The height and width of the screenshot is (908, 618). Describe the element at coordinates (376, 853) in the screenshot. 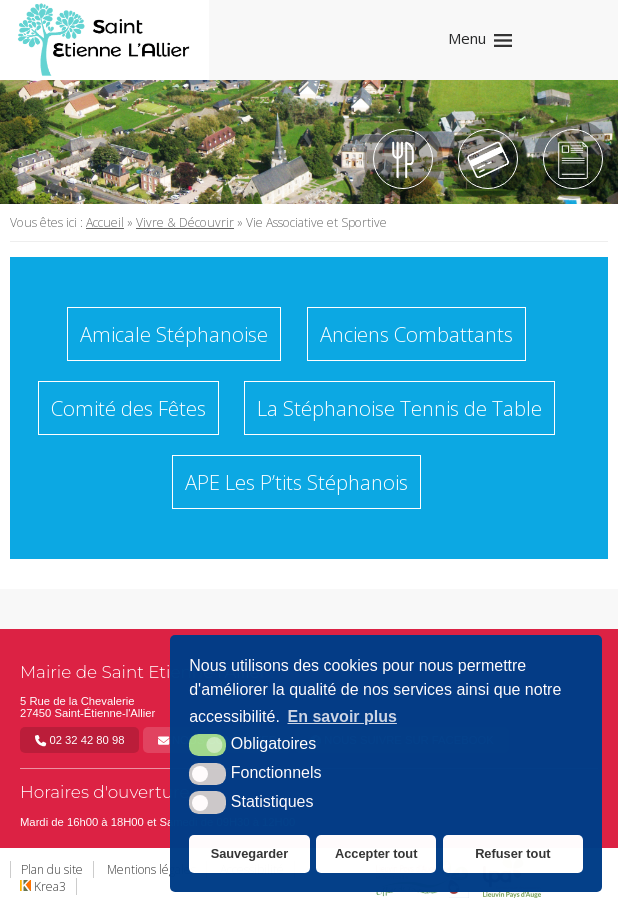

I see `Accepter tout [button]` at that location.